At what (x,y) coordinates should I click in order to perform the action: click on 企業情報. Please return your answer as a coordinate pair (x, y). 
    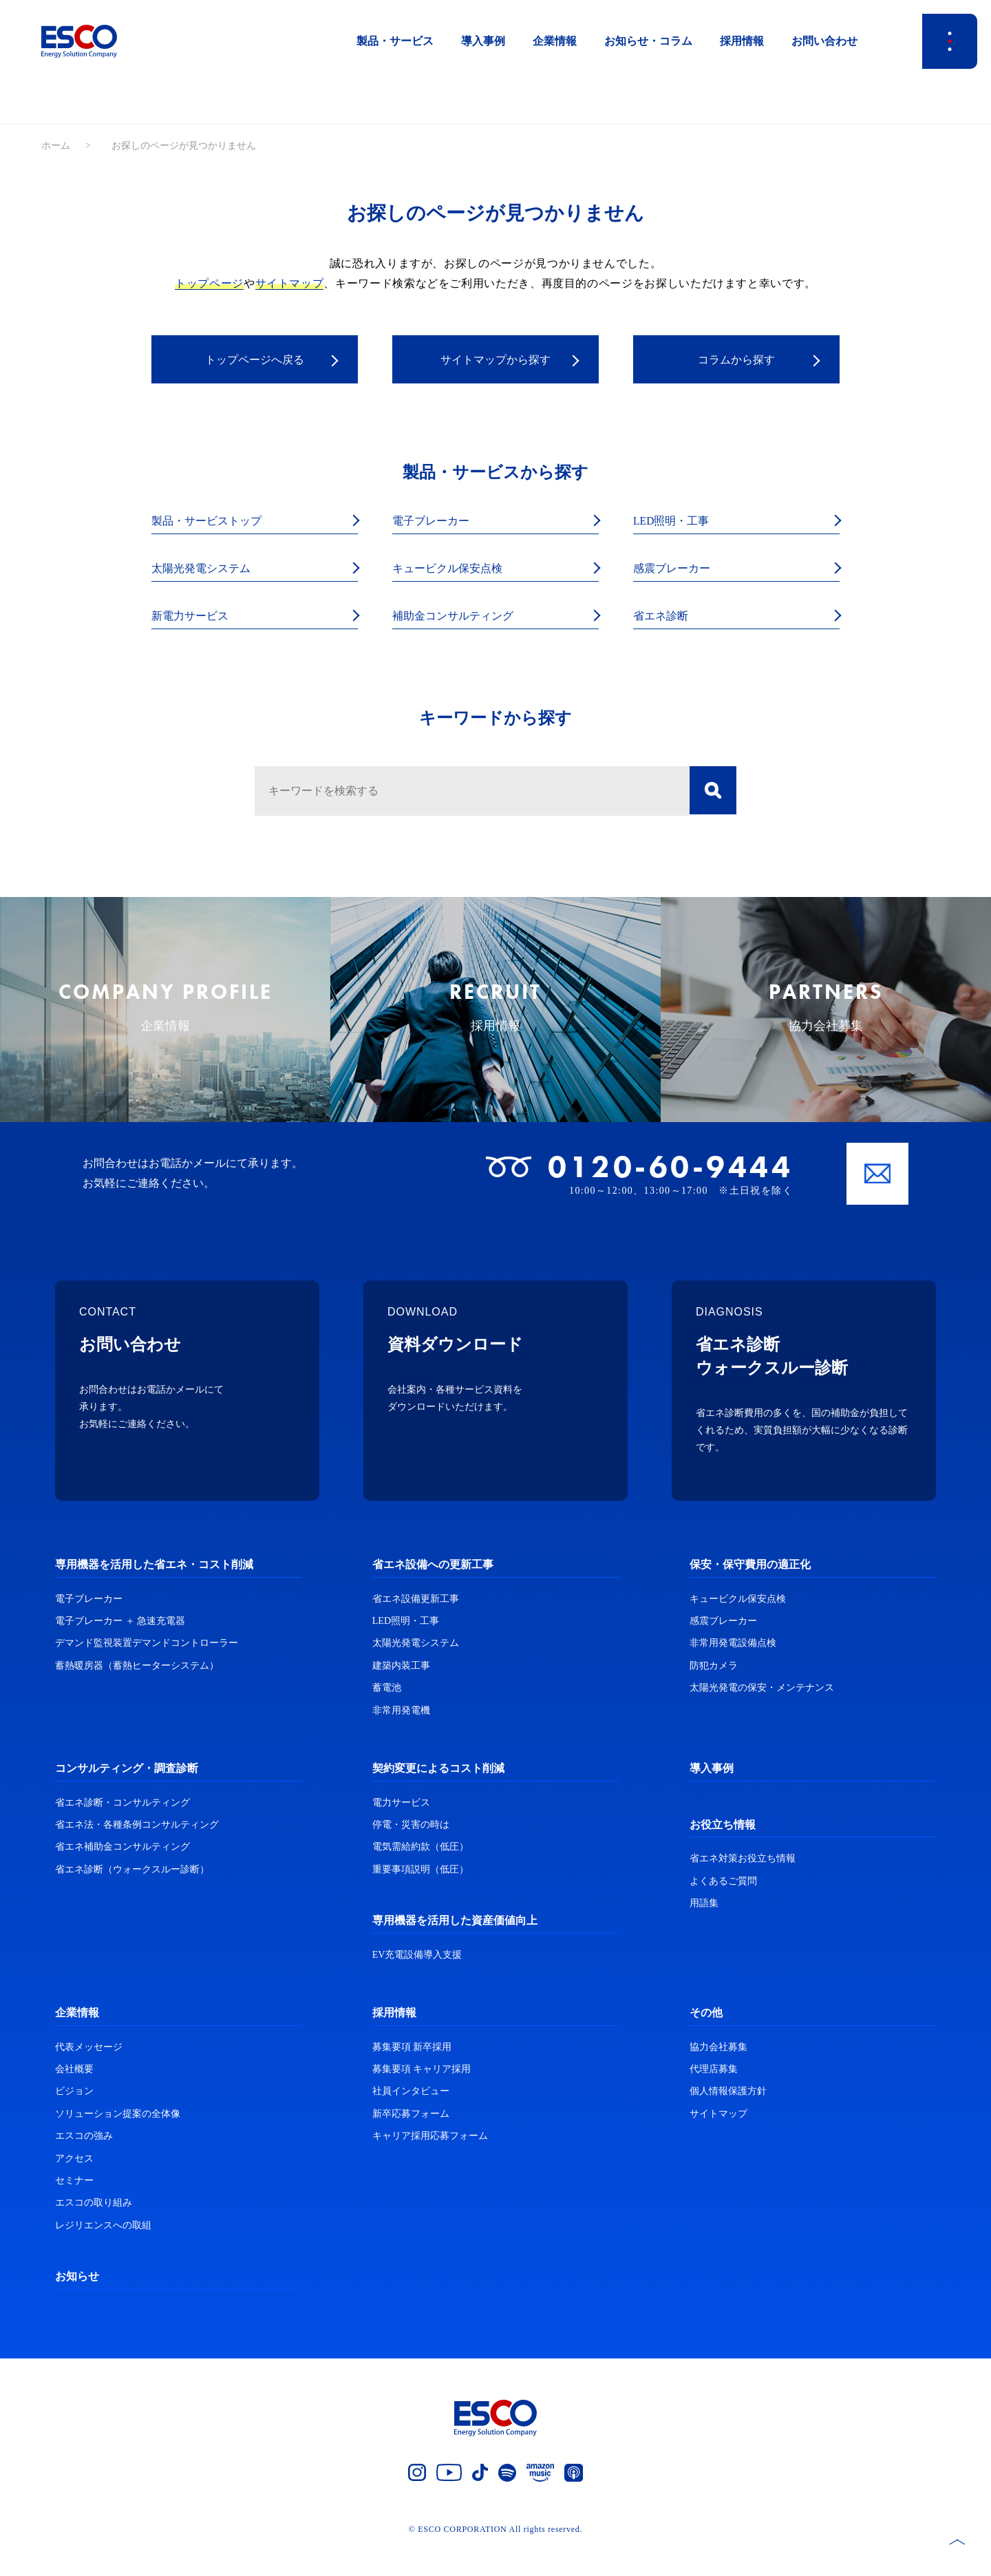
    Looking at the image, I should click on (555, 41).